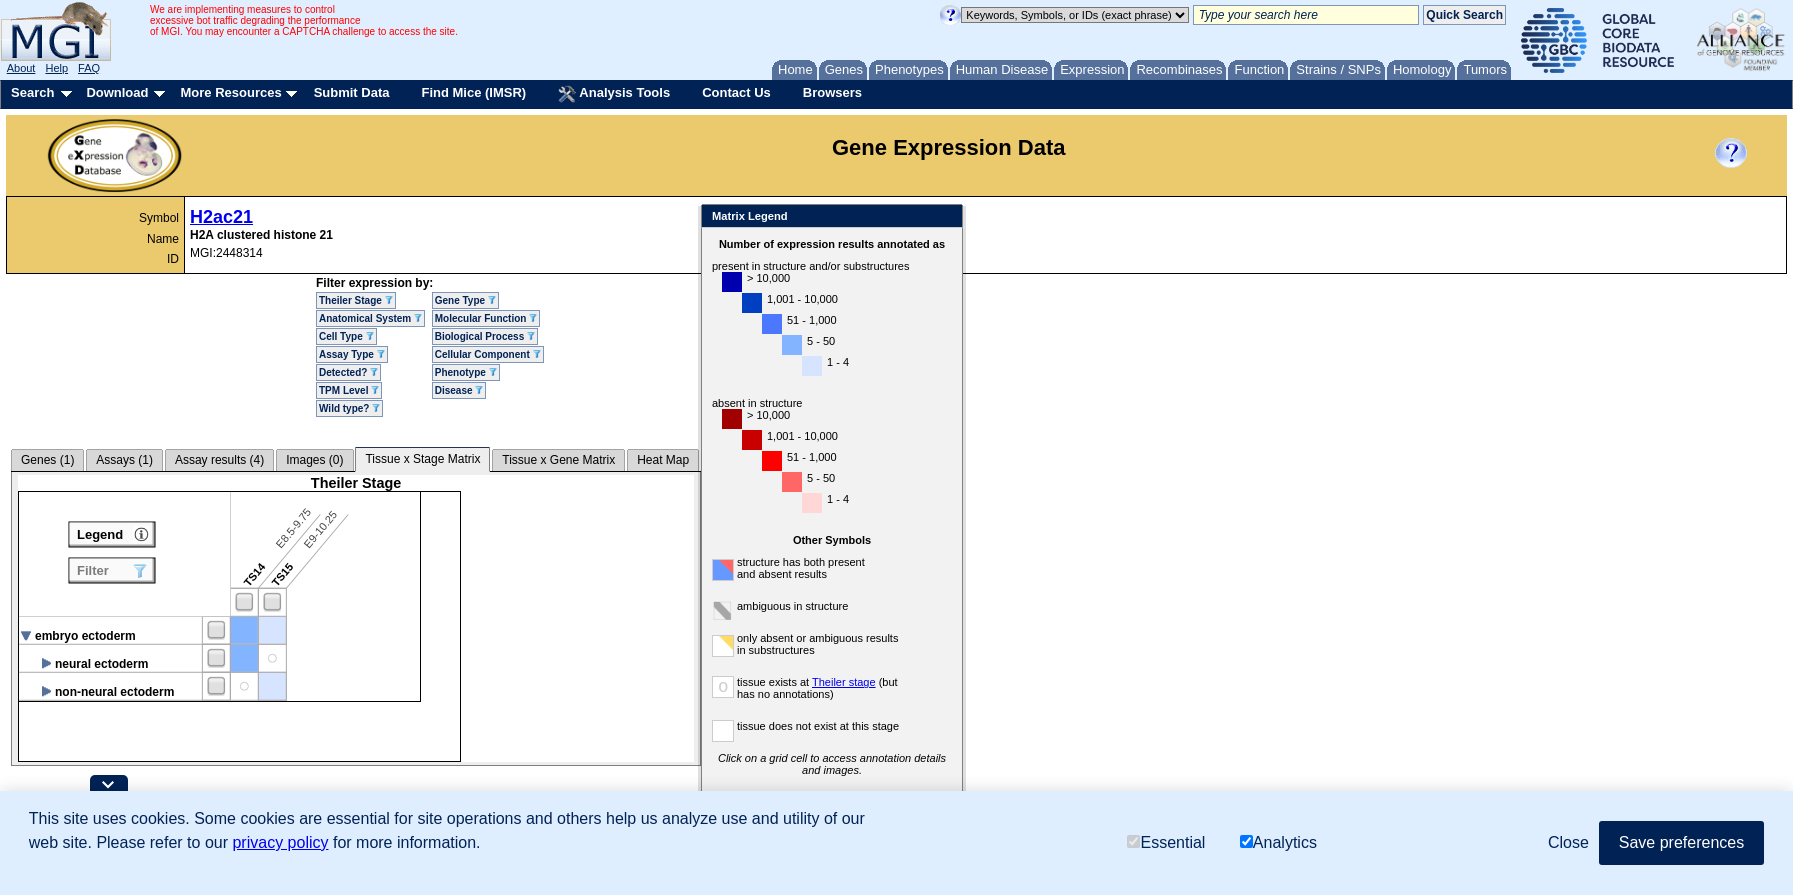 Image resolution: width=1793 pixels, height=895 pixels. Describe the element at coordinates (459, 390) in the screenshot. I see `Disease` at that location.